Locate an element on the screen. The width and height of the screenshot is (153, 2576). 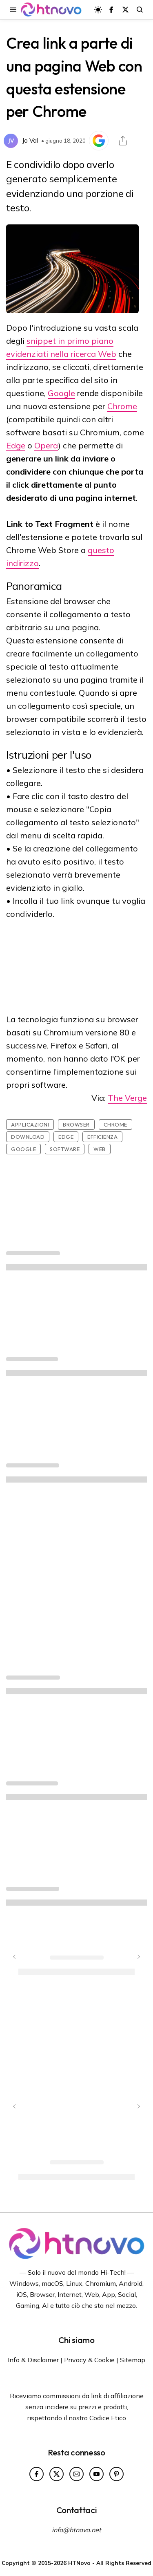
Download is located at coordinates (27, 1136).